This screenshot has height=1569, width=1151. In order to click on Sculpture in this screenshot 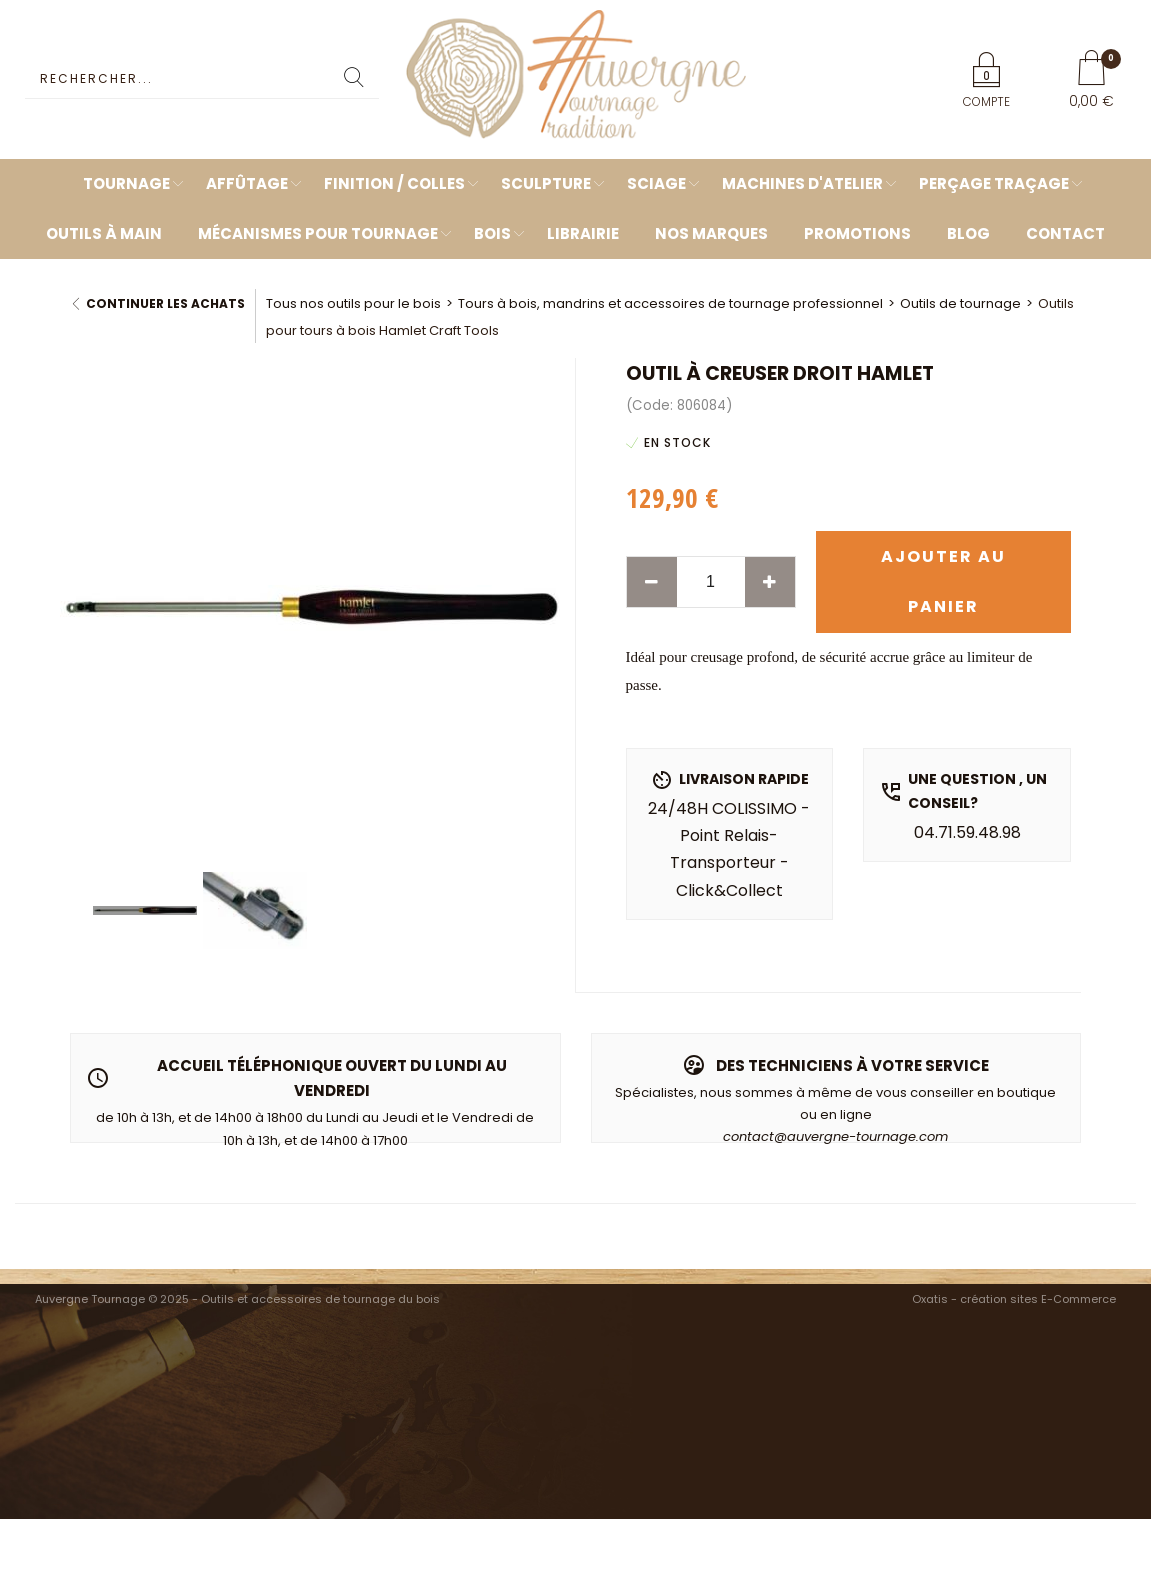, I will do `click(546, 183)`.